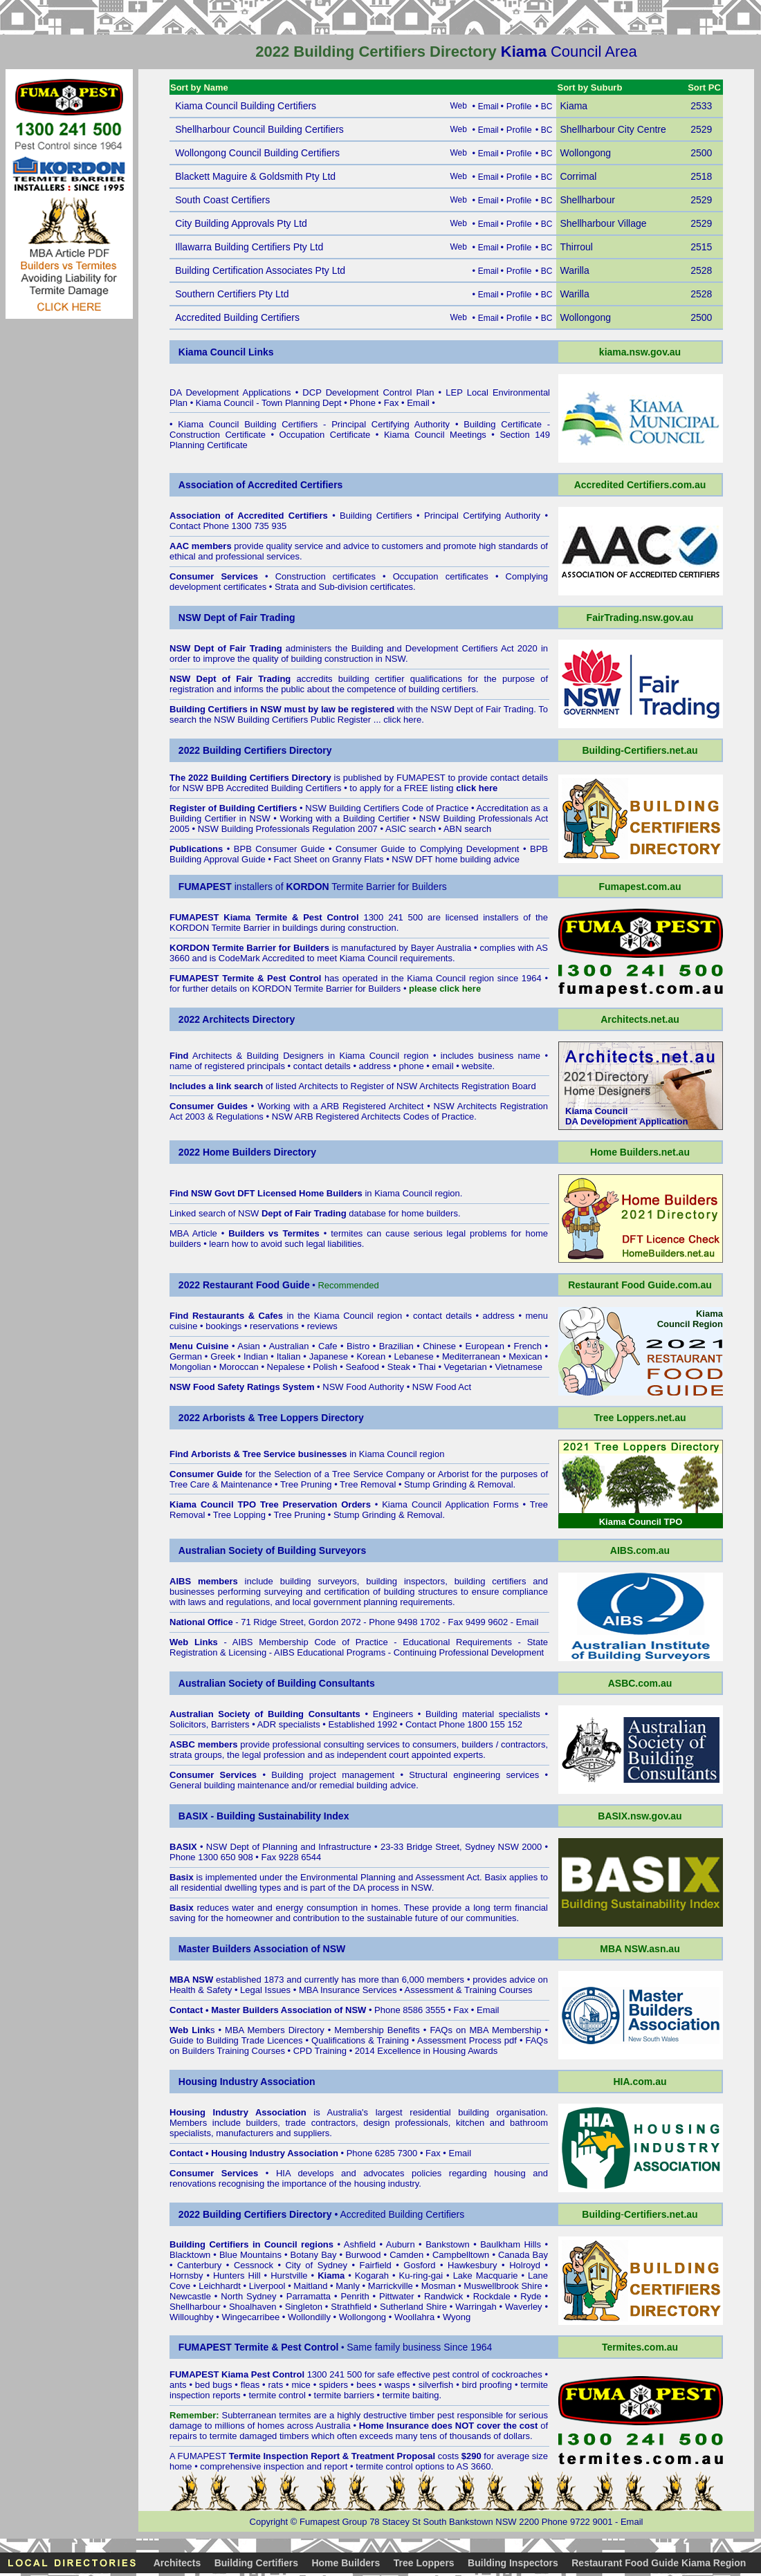 Image resolution: width=761 pixels, height=2576 pixels. What do you see at coordinates (275, 2385) in the screenshot?
I see `rats` at bounding box center [275, 2385].